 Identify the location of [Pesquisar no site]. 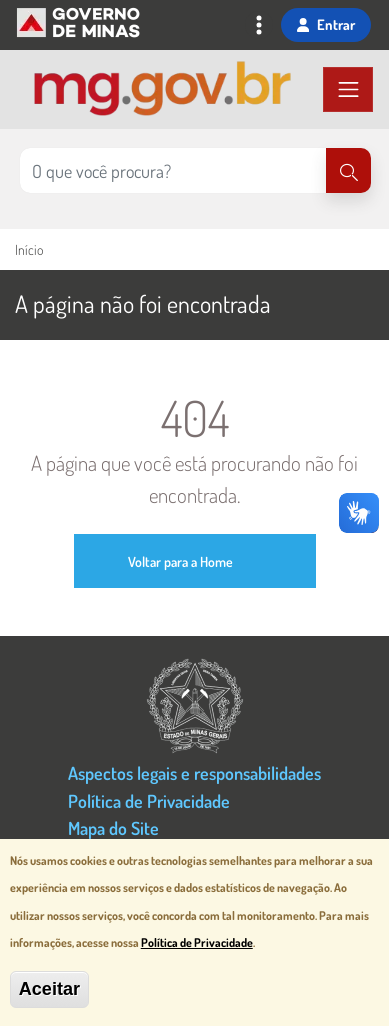
(173, 170).